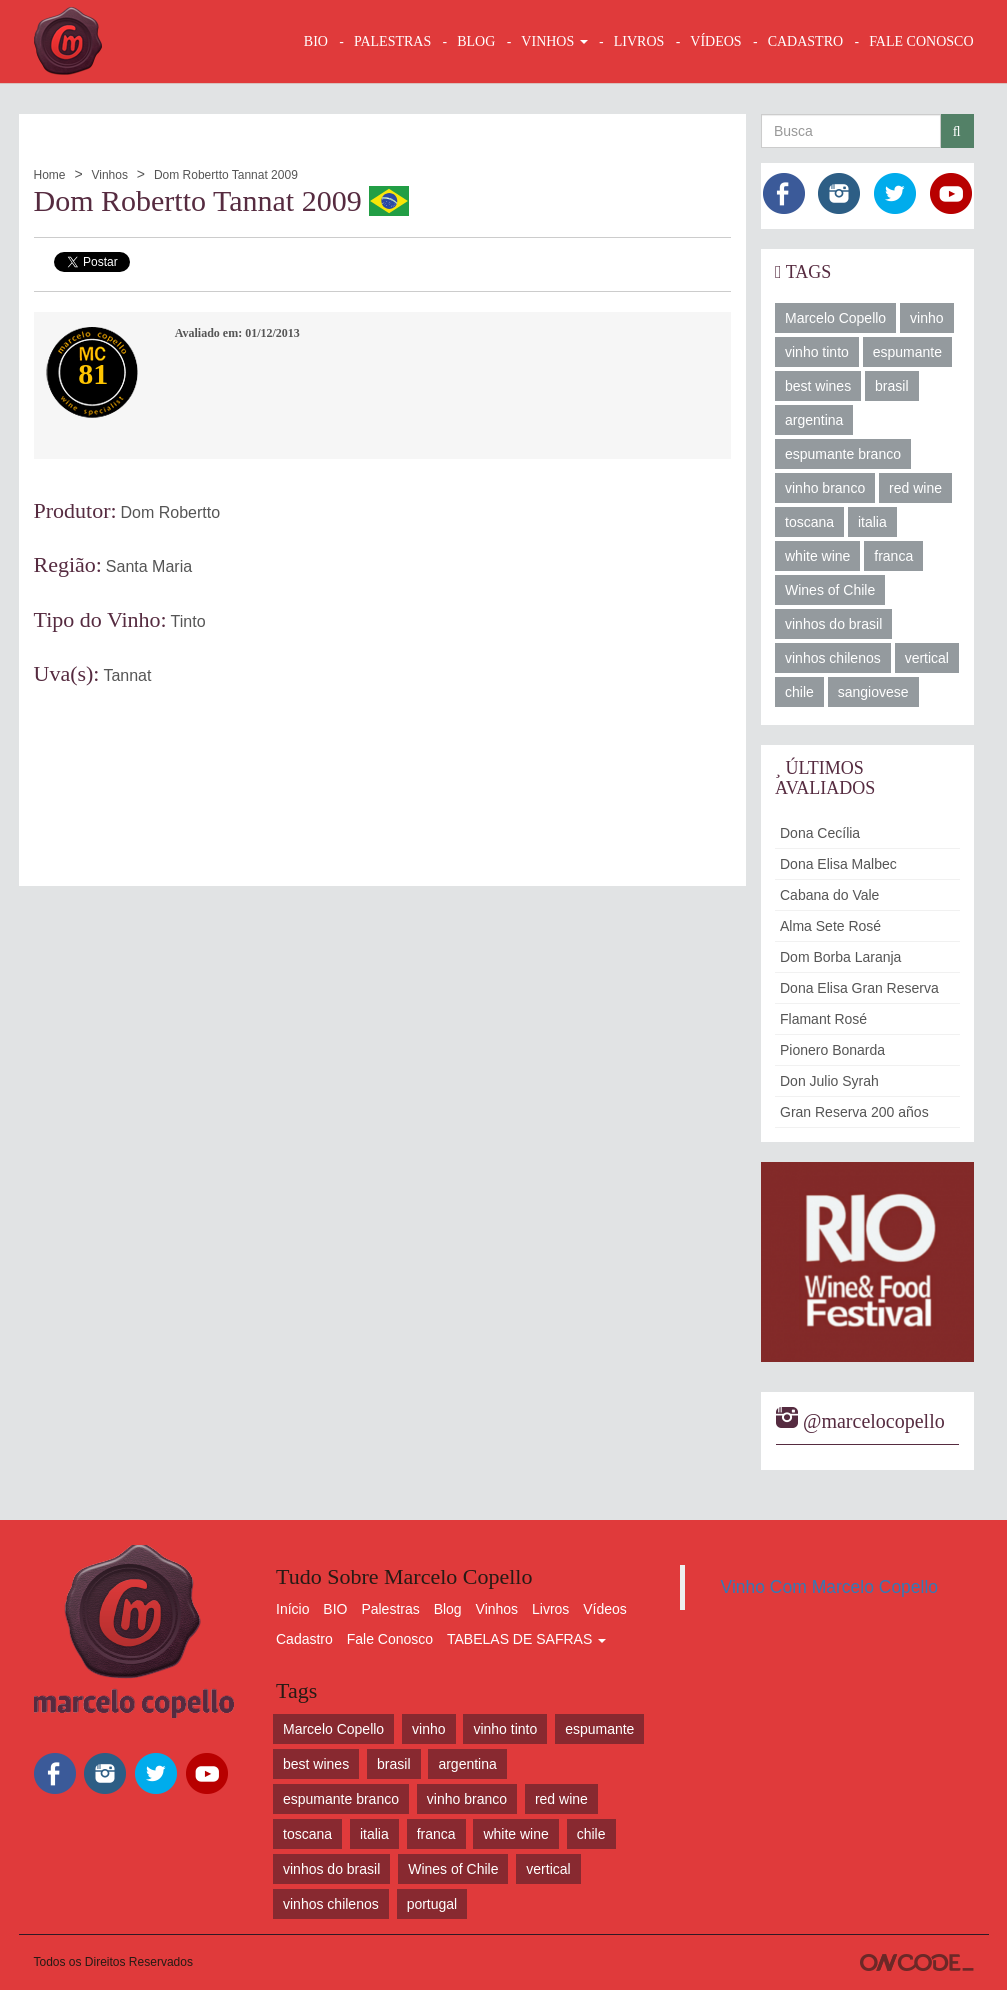 The image size is (1007, 1990). I want to click on vinho branco, so click(825, 488).